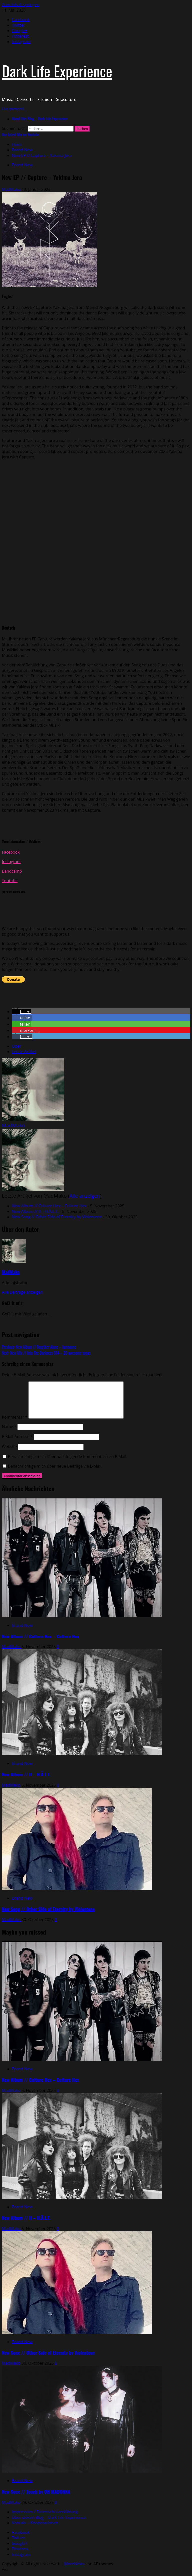 The image size is (192, 2576). I want to click on Zum Inhalt springen, so click(20, 4).